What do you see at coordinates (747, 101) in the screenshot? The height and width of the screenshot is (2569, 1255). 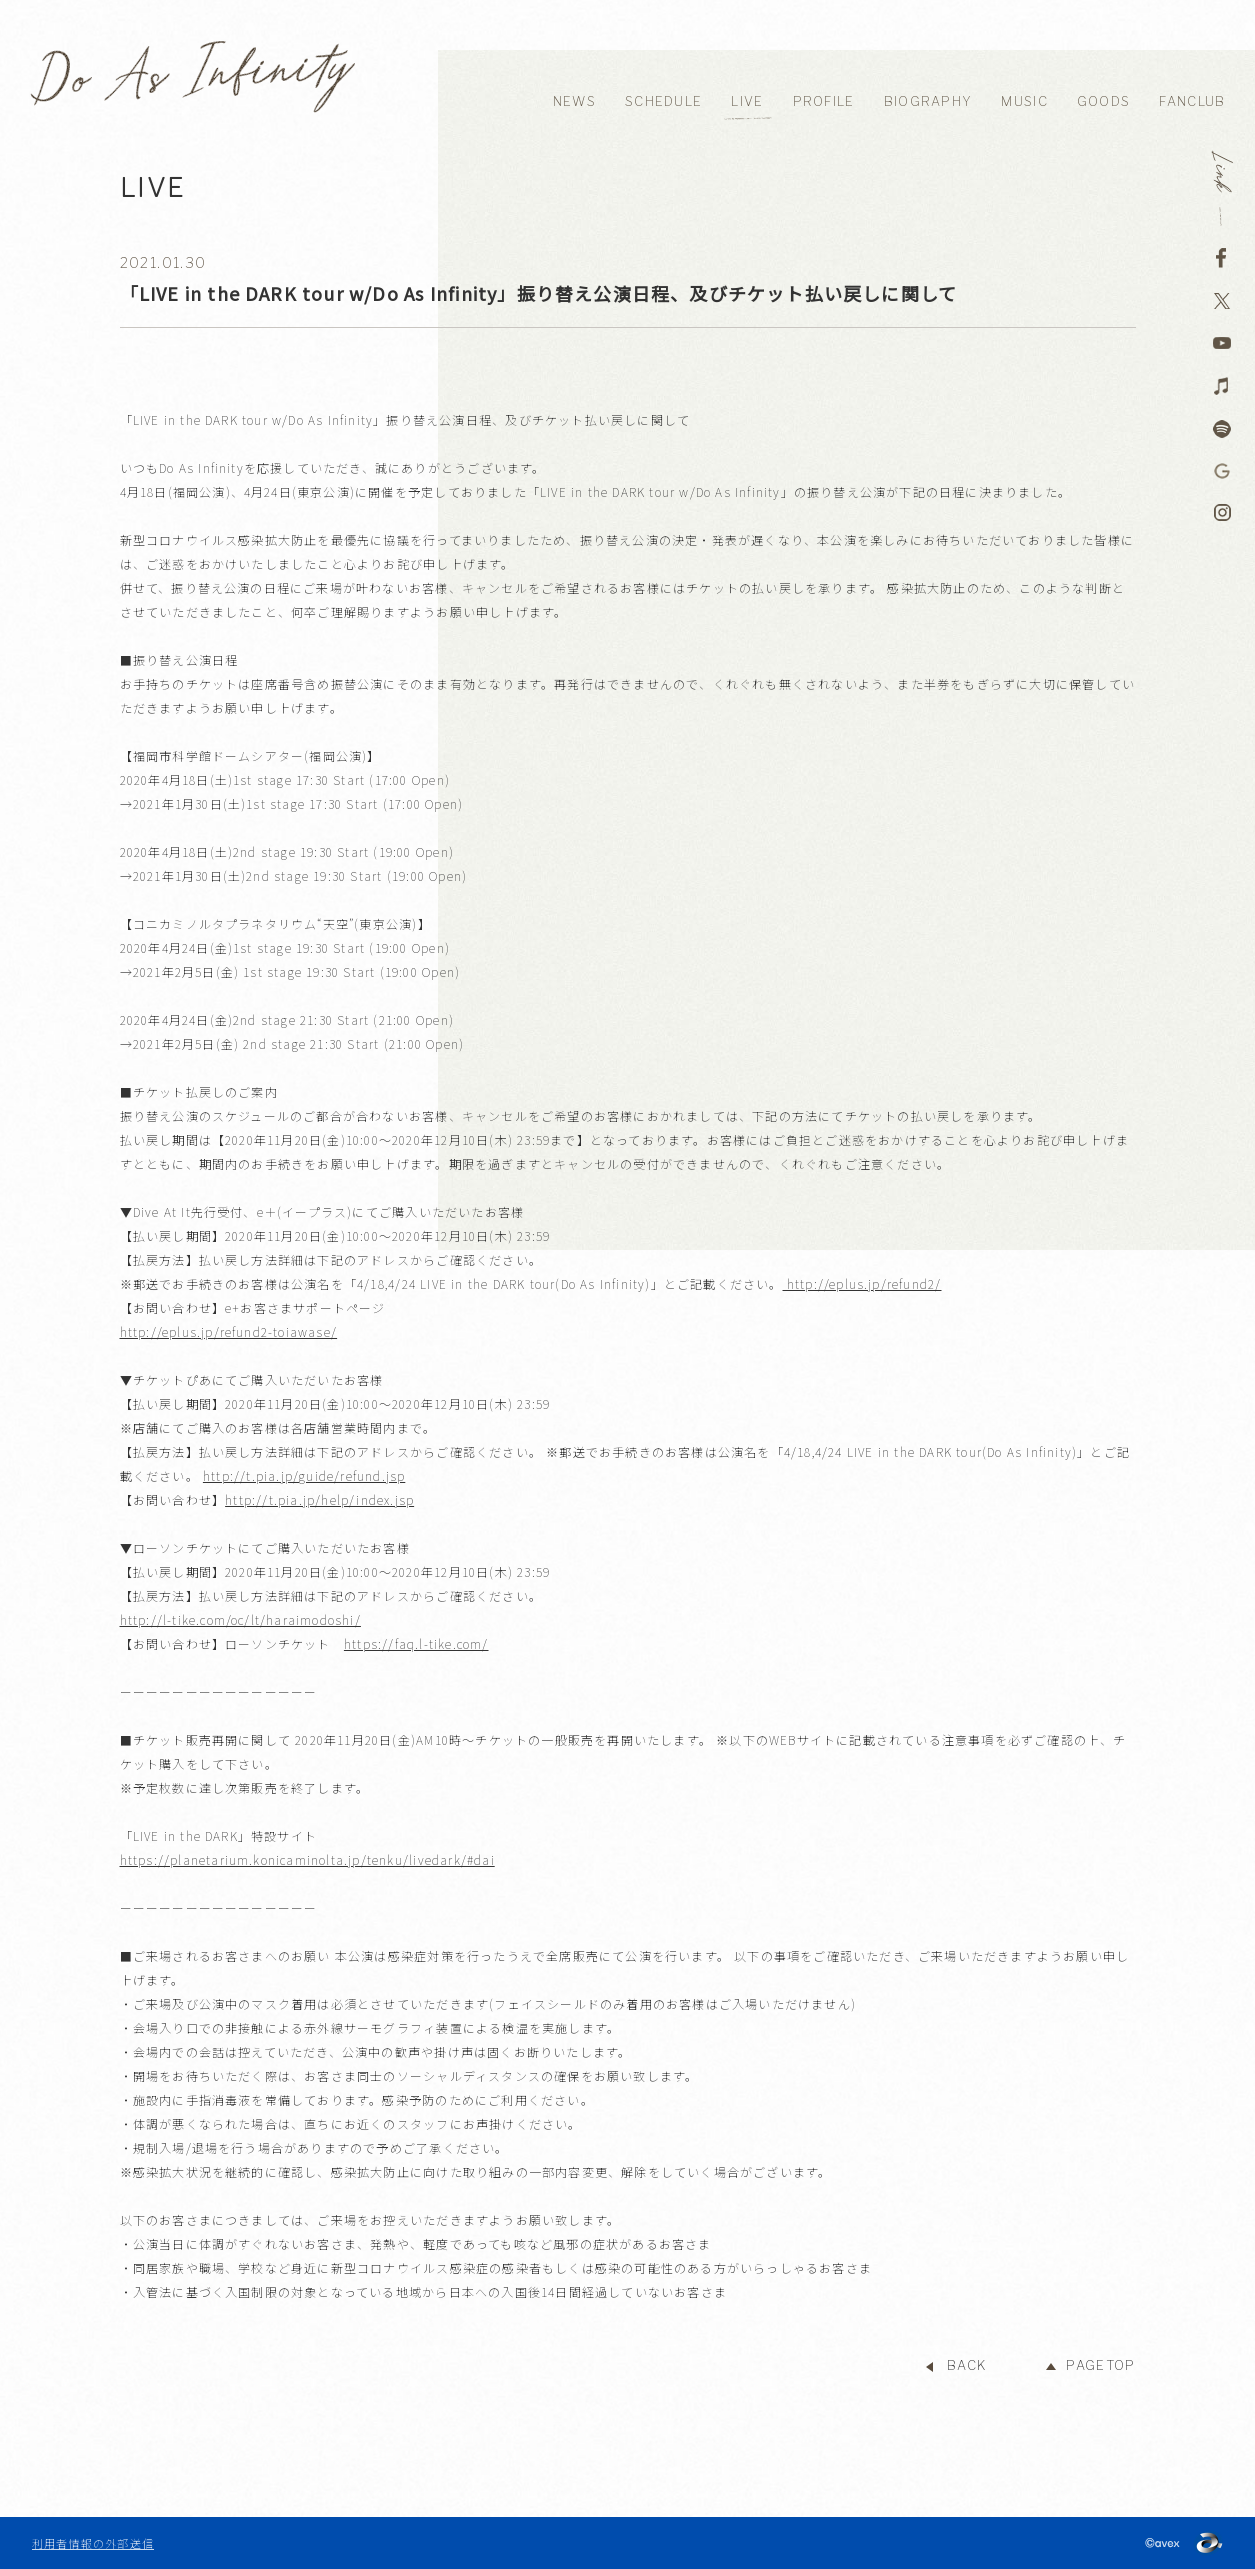 I see `LIVE` at bounding box center [747, 101].